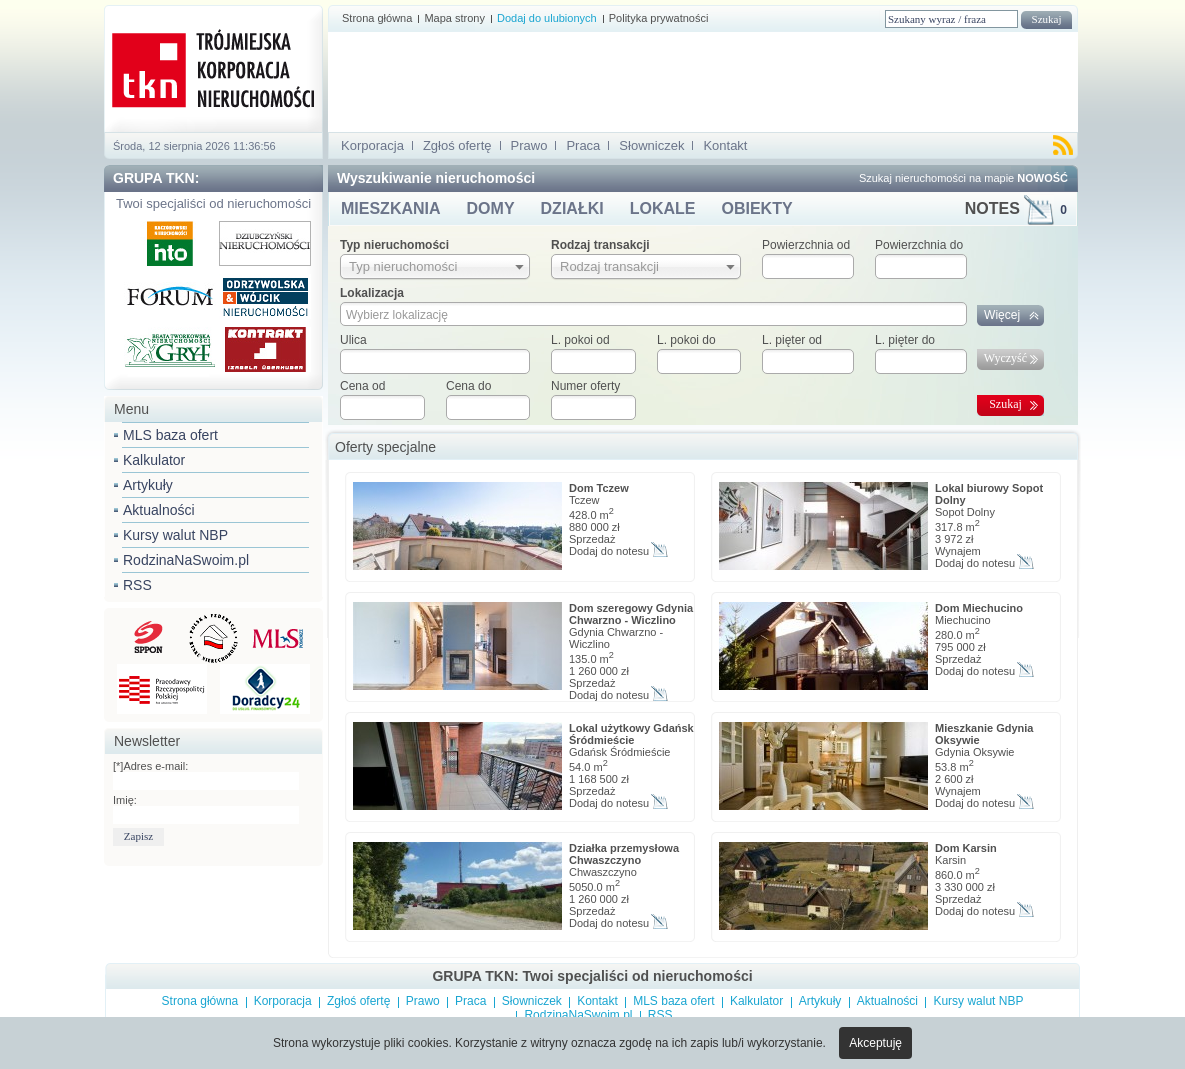 This screenshot has height=1069, width=1185. Describe the element at coordinates (491, 208) in the screenshot. I see `DOMY` at that location.